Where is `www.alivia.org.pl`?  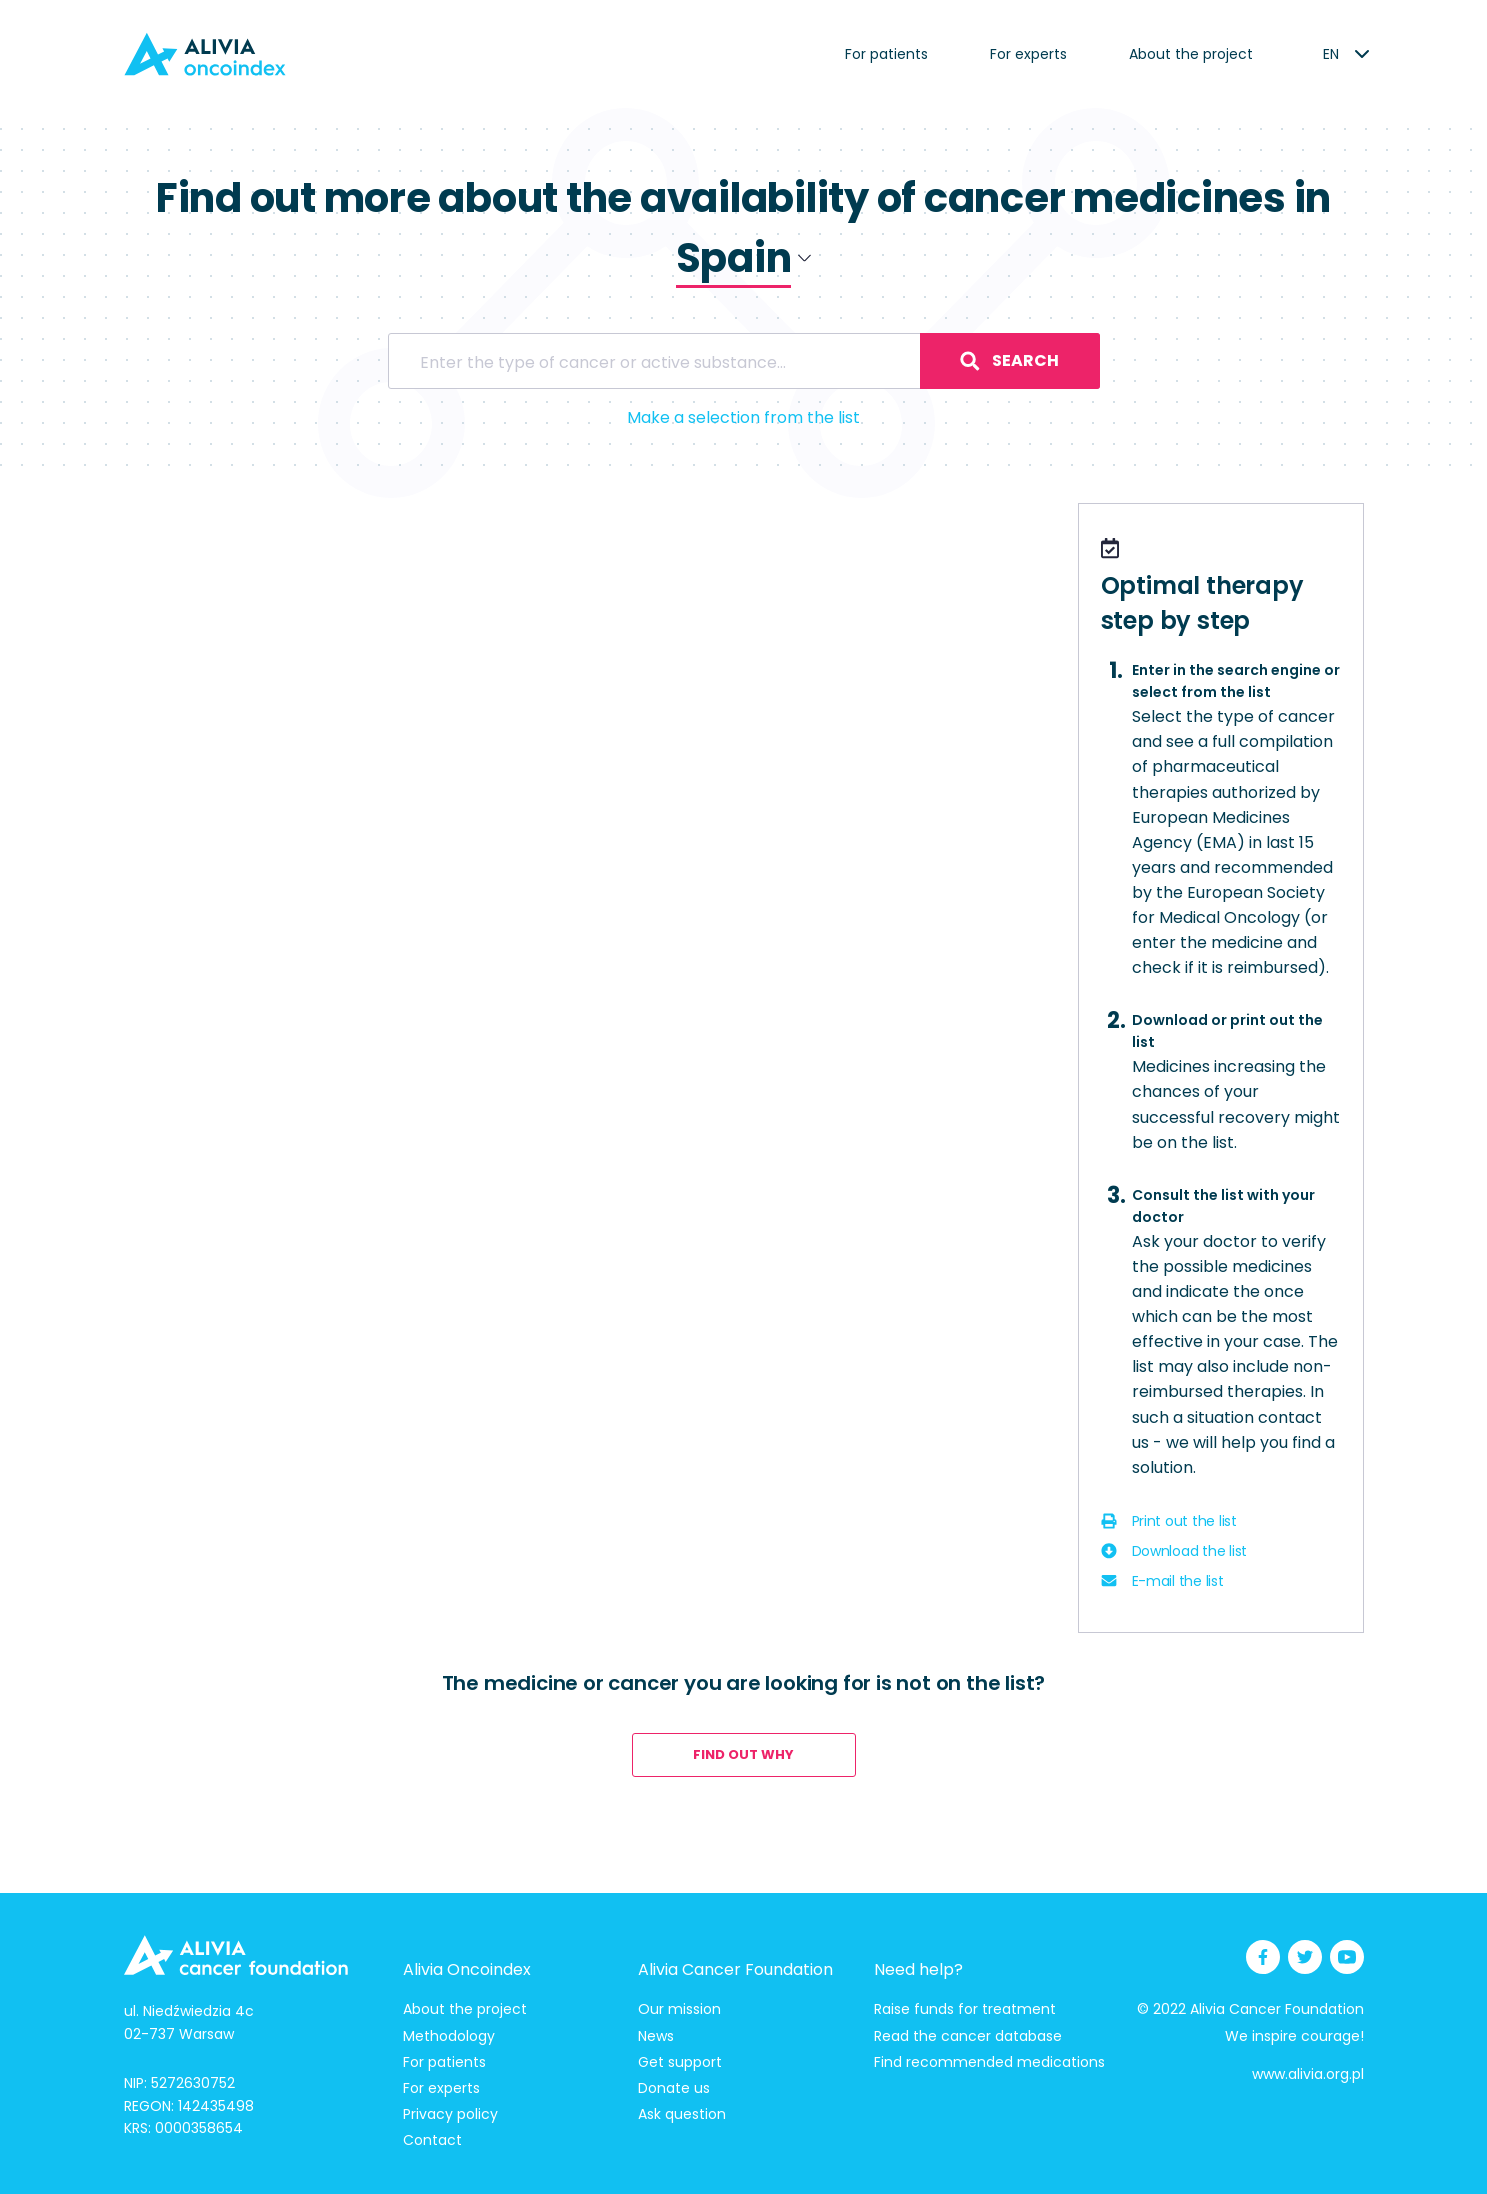
www.alivia.org.pl is located at coordinates (1308, 2074).